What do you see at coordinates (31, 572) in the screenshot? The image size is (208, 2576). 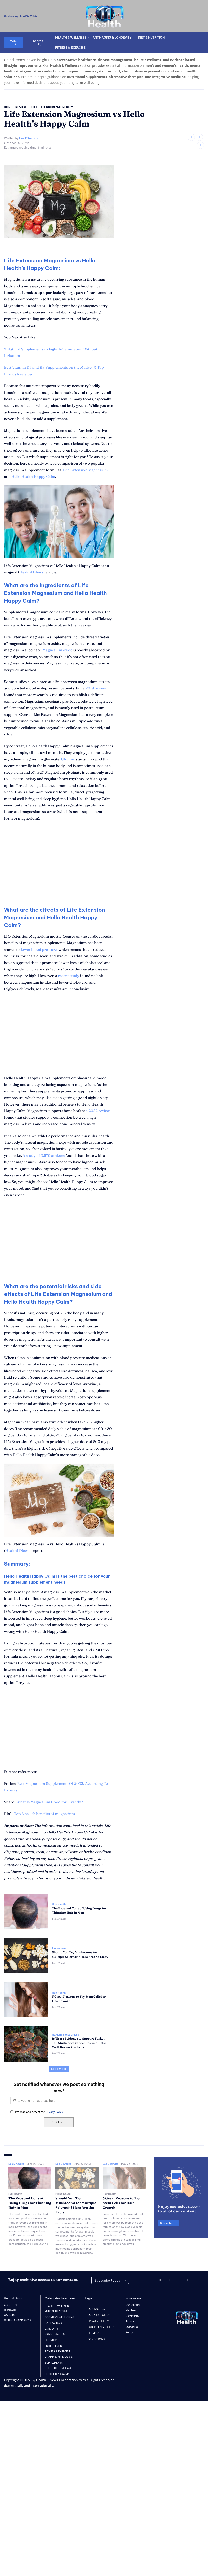 I see `Health11News` at bounding box center [31, 572].